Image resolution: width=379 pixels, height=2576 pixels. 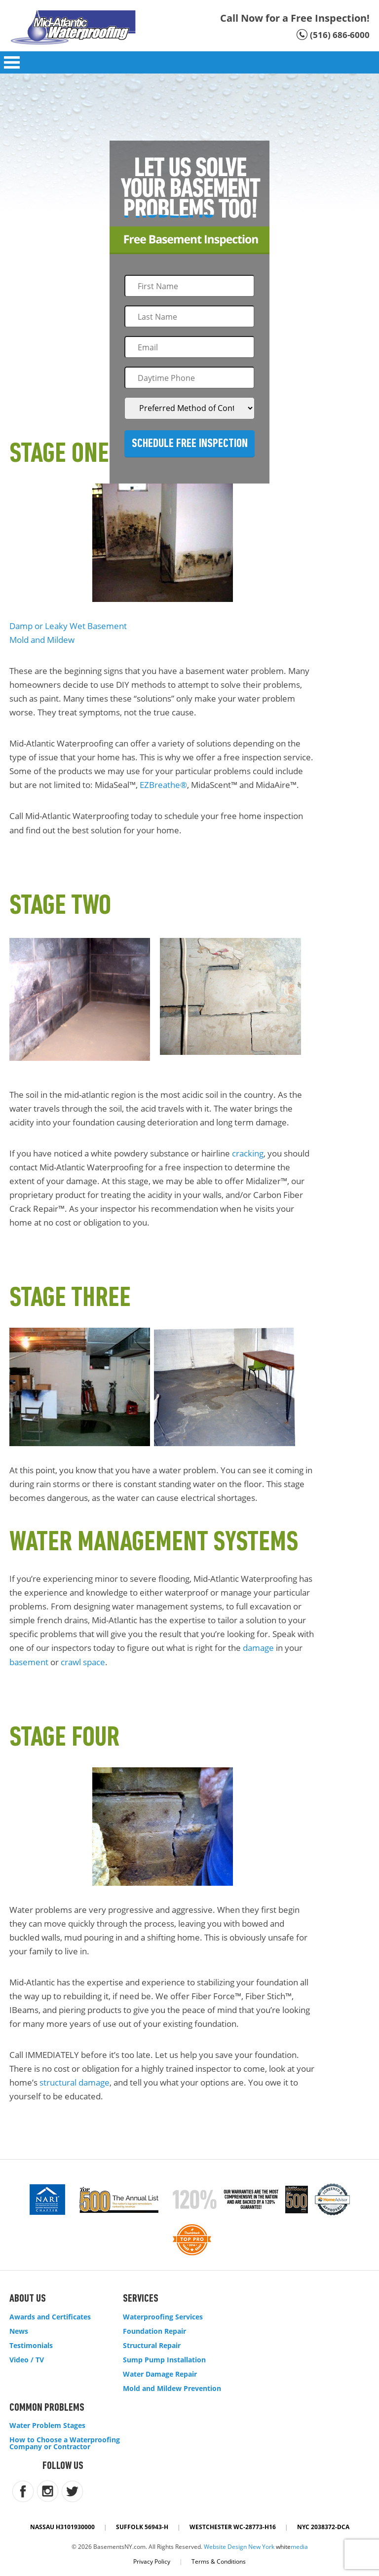 What do you see at coordinates (74, 2082) in the screenshot?
I see `structural damage` at bounding box center [74, 2082].